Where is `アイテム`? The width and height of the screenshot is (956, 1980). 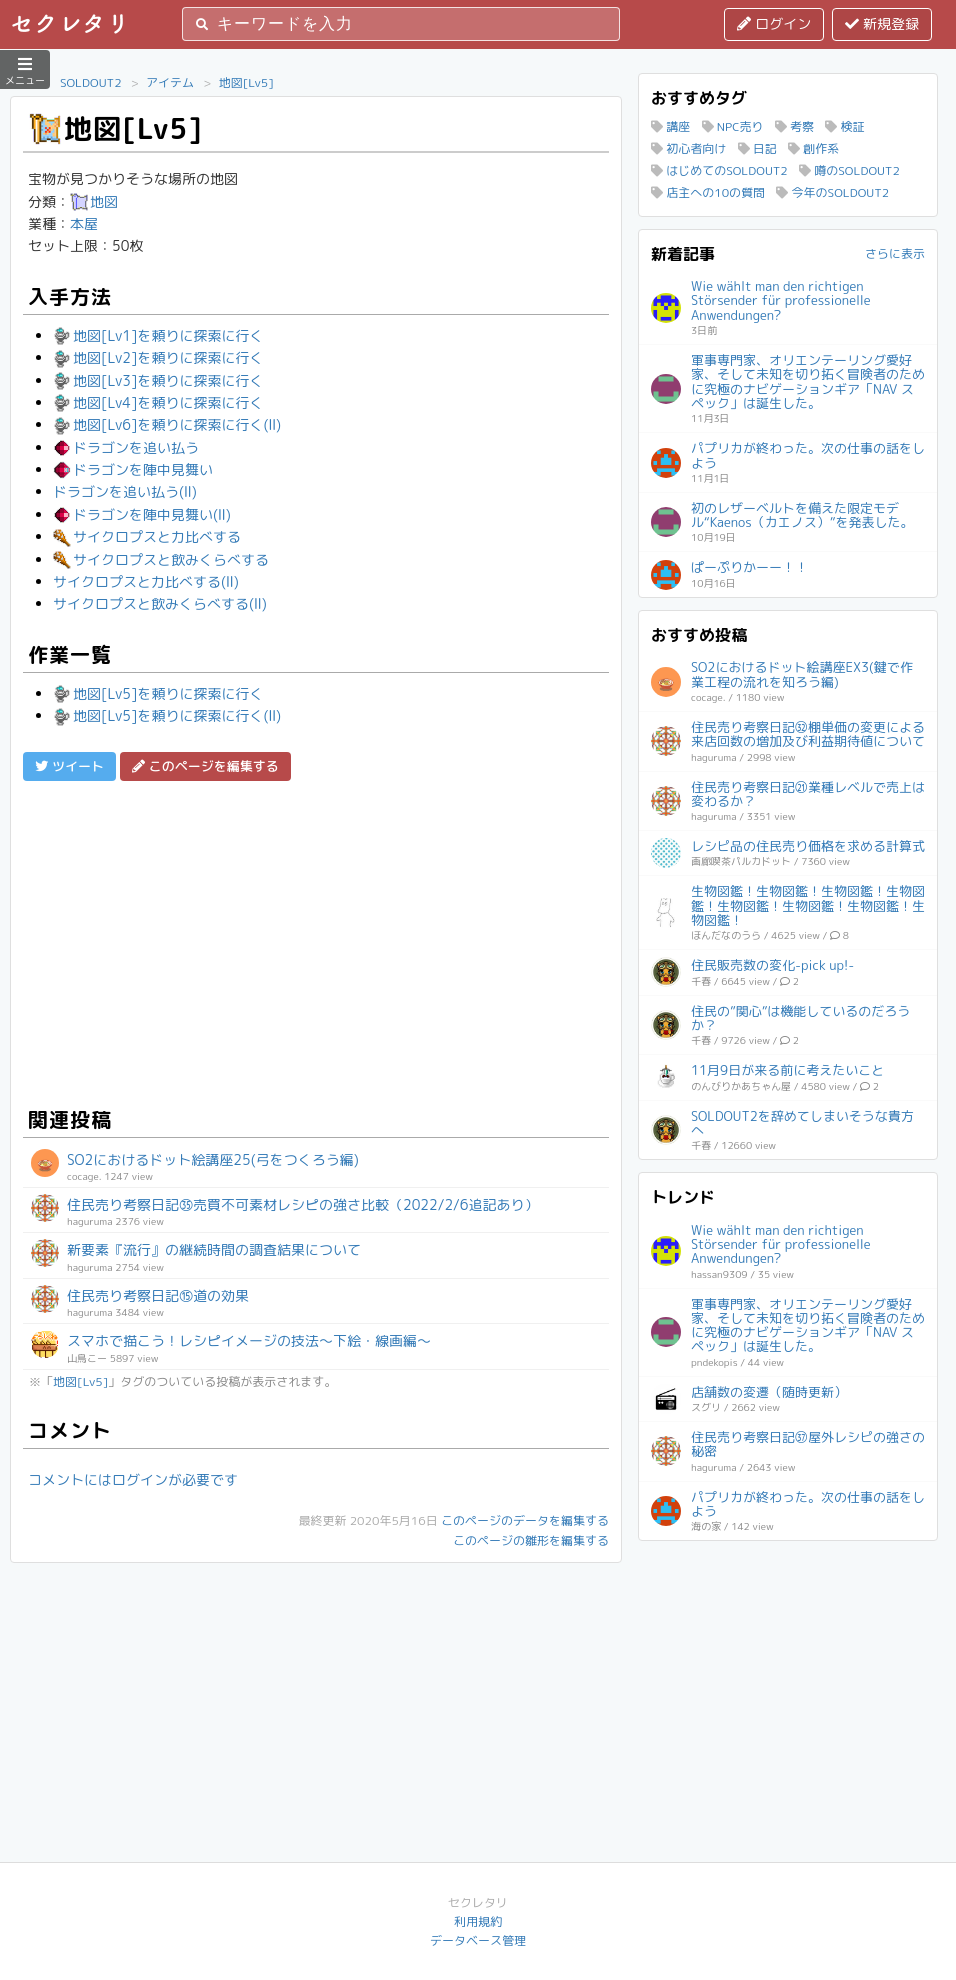 アイテム is located at coordinates (170, 82).